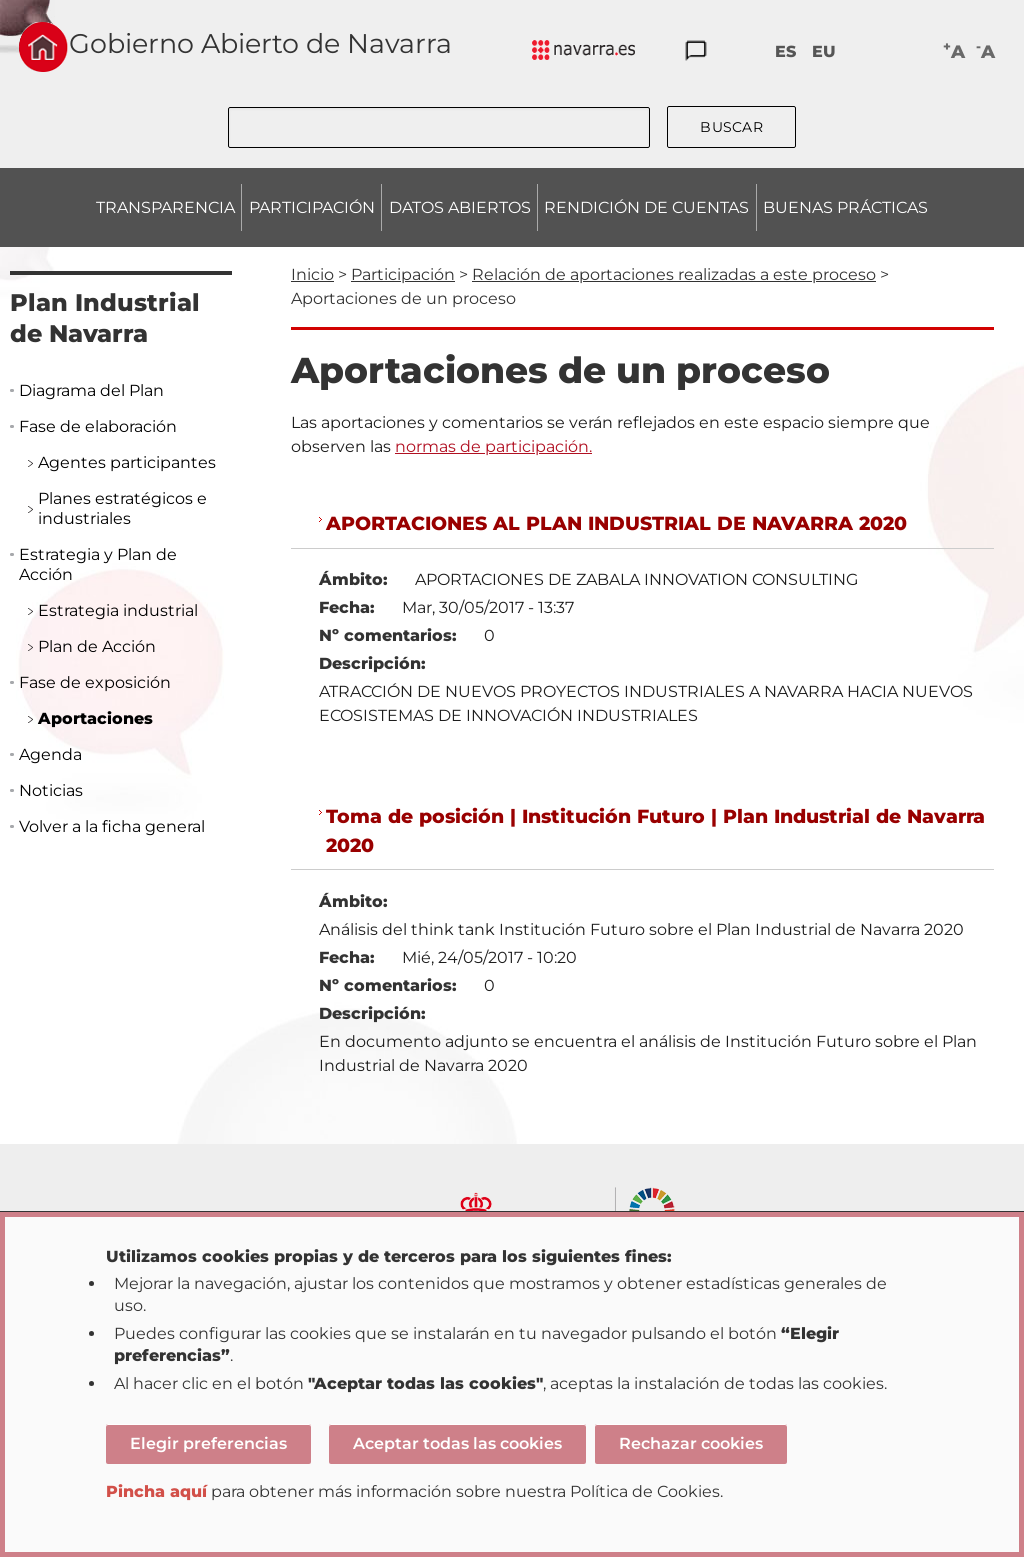 The width and height of the screenshot is (1024, 1557). What do you see at coordinates (457, 1443) in the screenshot?
I see `Aceptar todas las cookies` at bounding box center [457, 1443].